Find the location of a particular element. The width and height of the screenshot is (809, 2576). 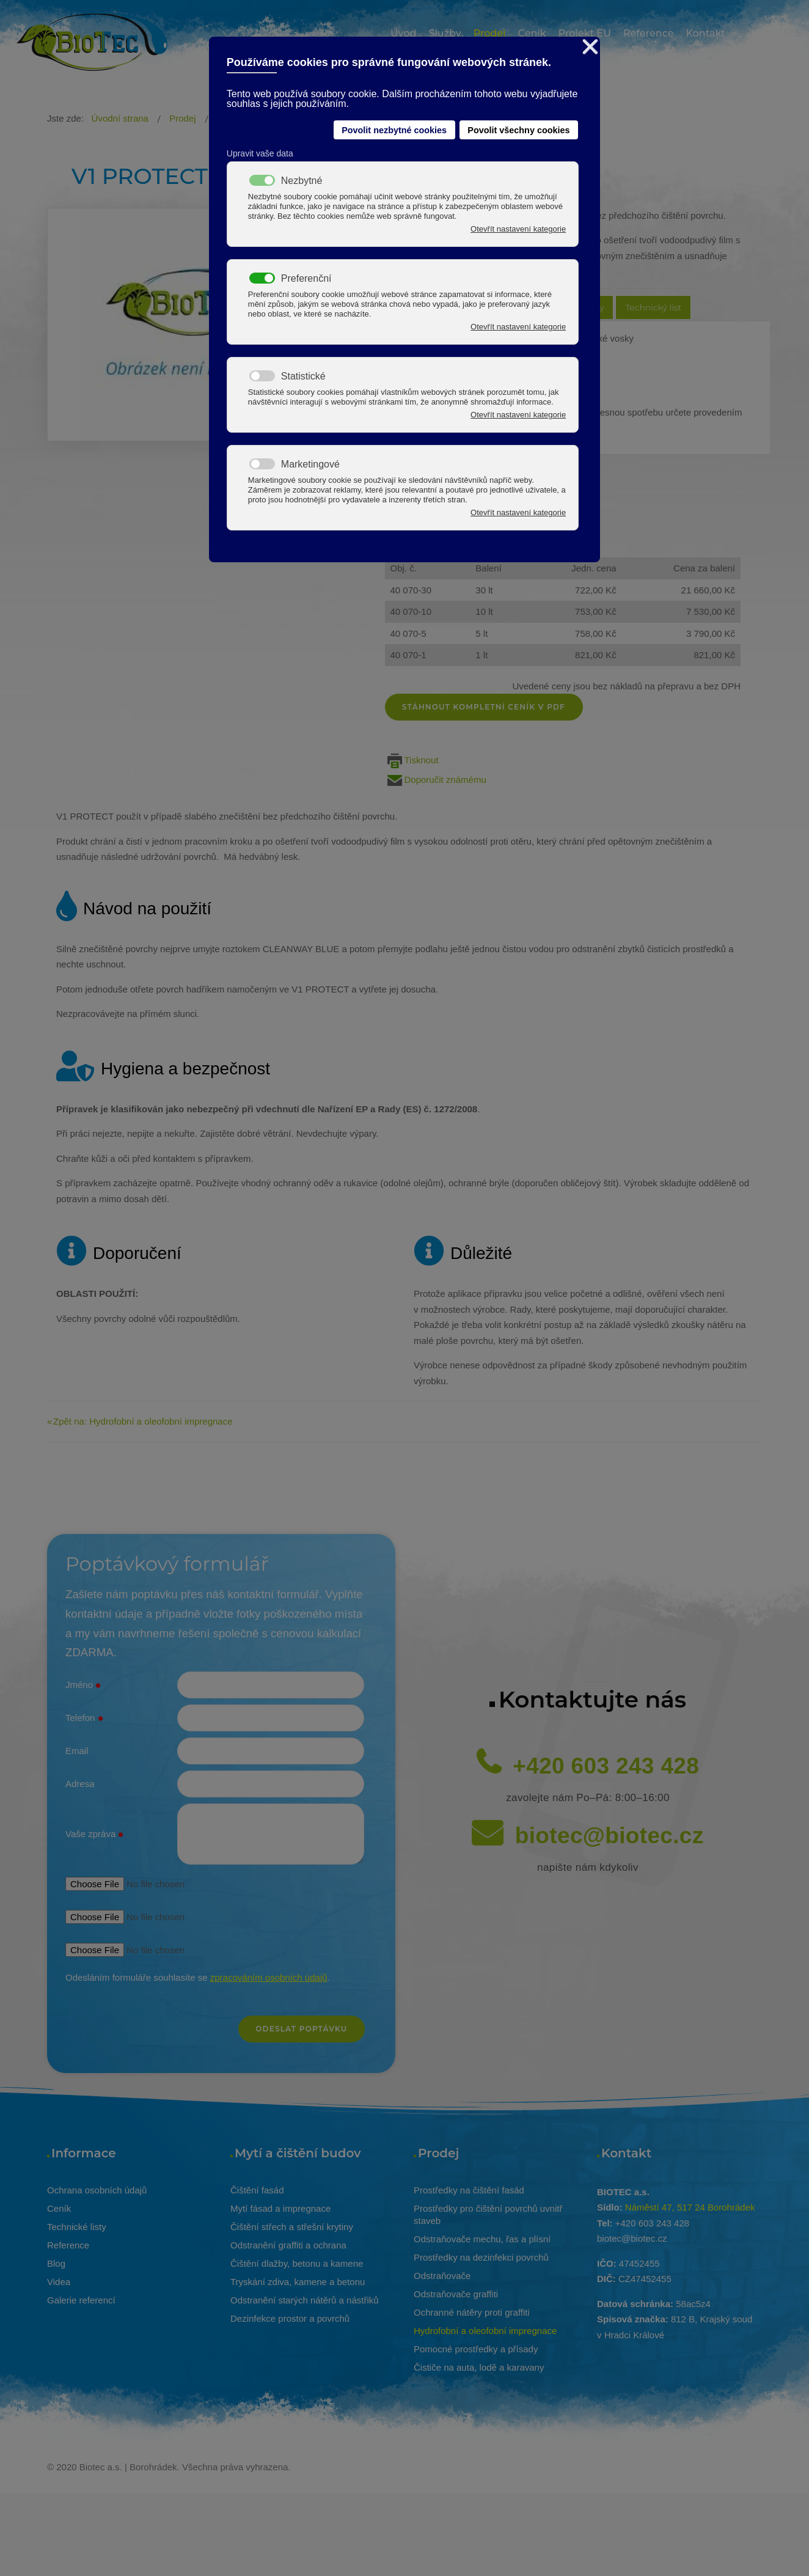

biotec@biotec.cz is located at coordinates (609, 1835).